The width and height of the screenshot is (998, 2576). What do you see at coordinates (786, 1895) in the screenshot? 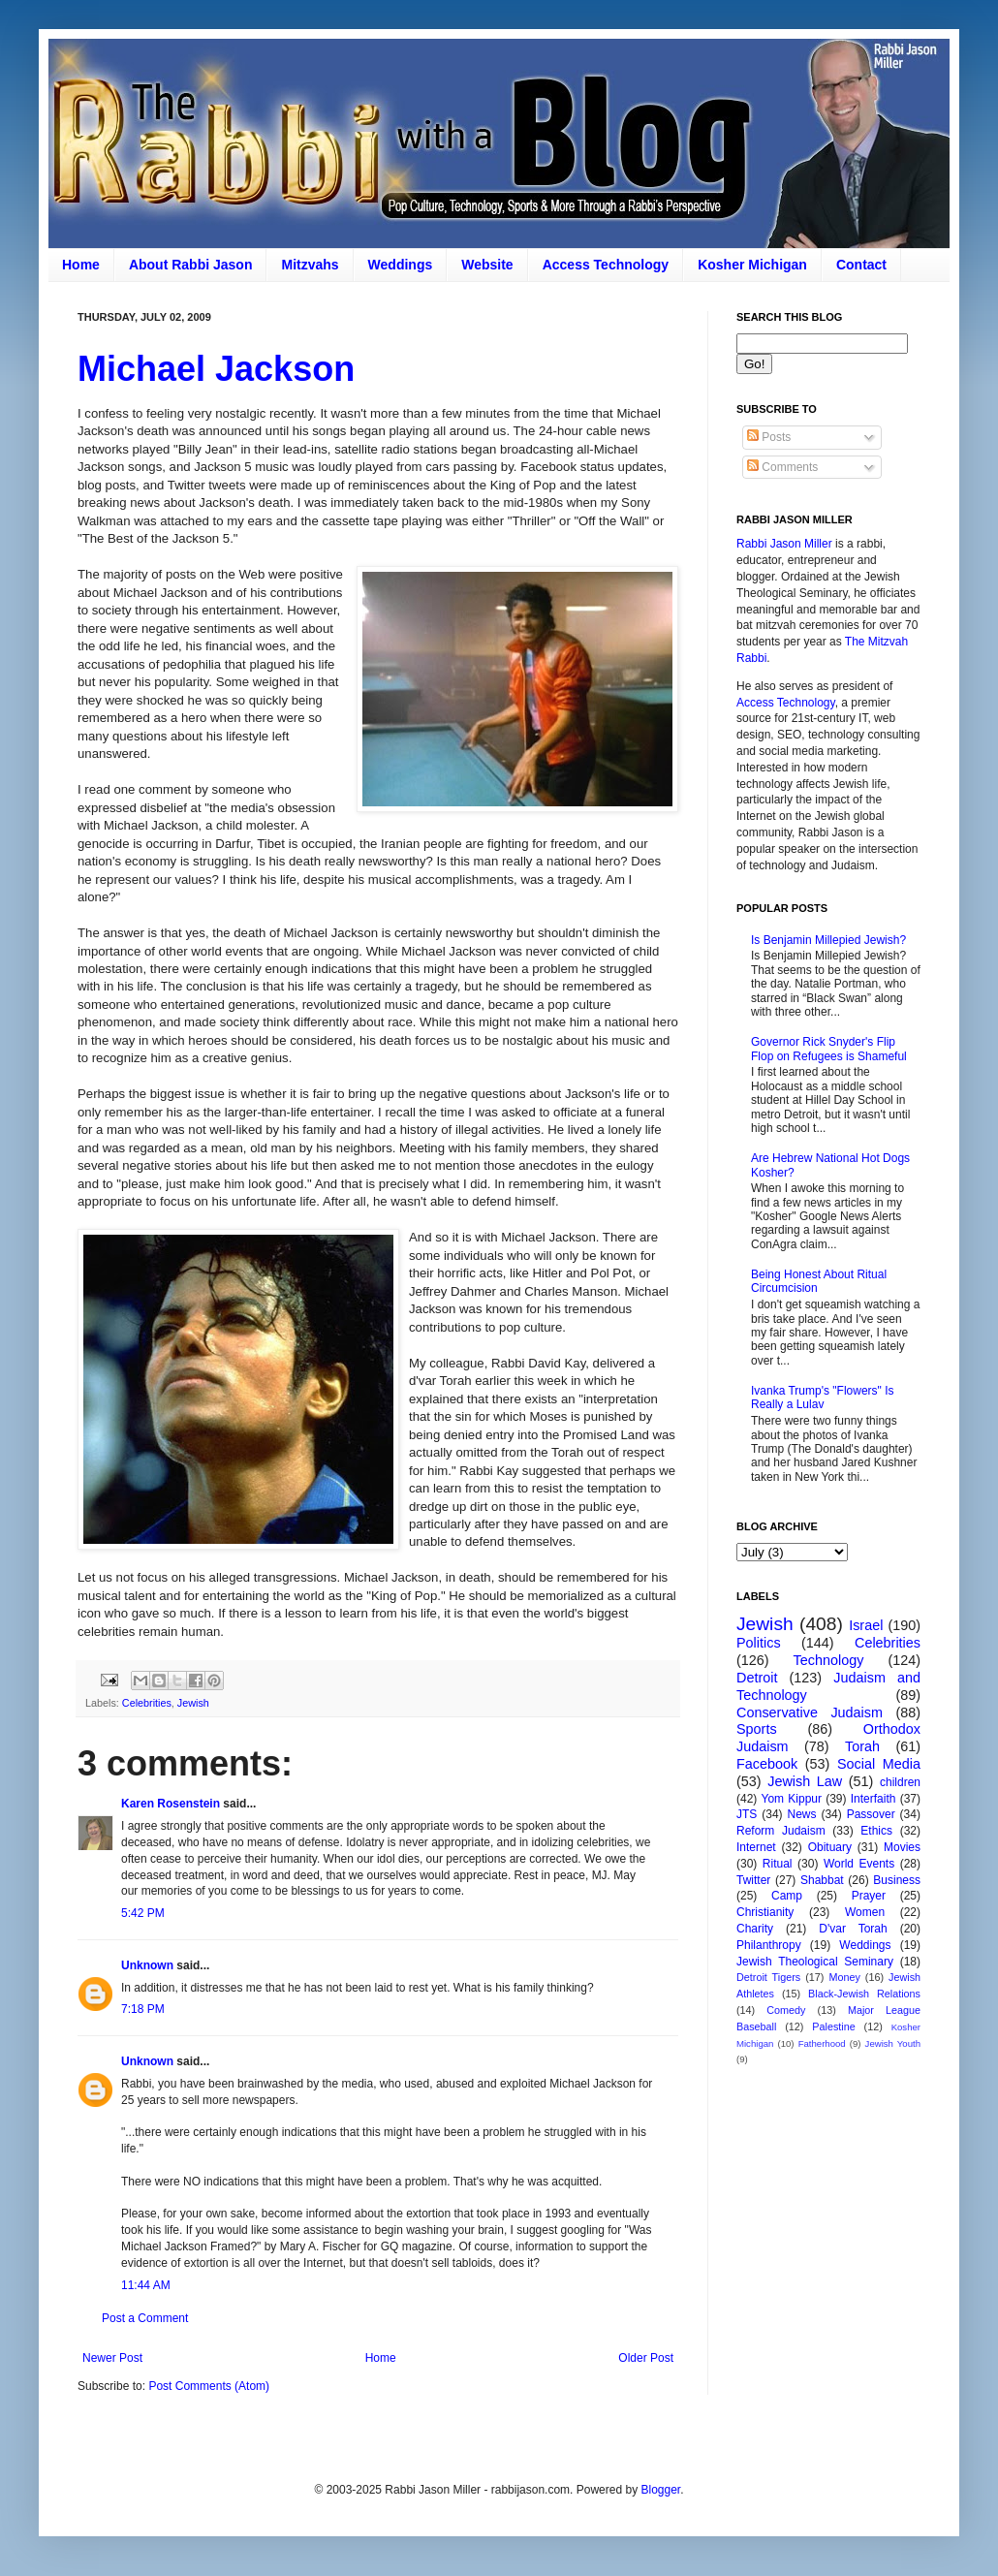
I see `Camp` at bounding box center [786, 1895].